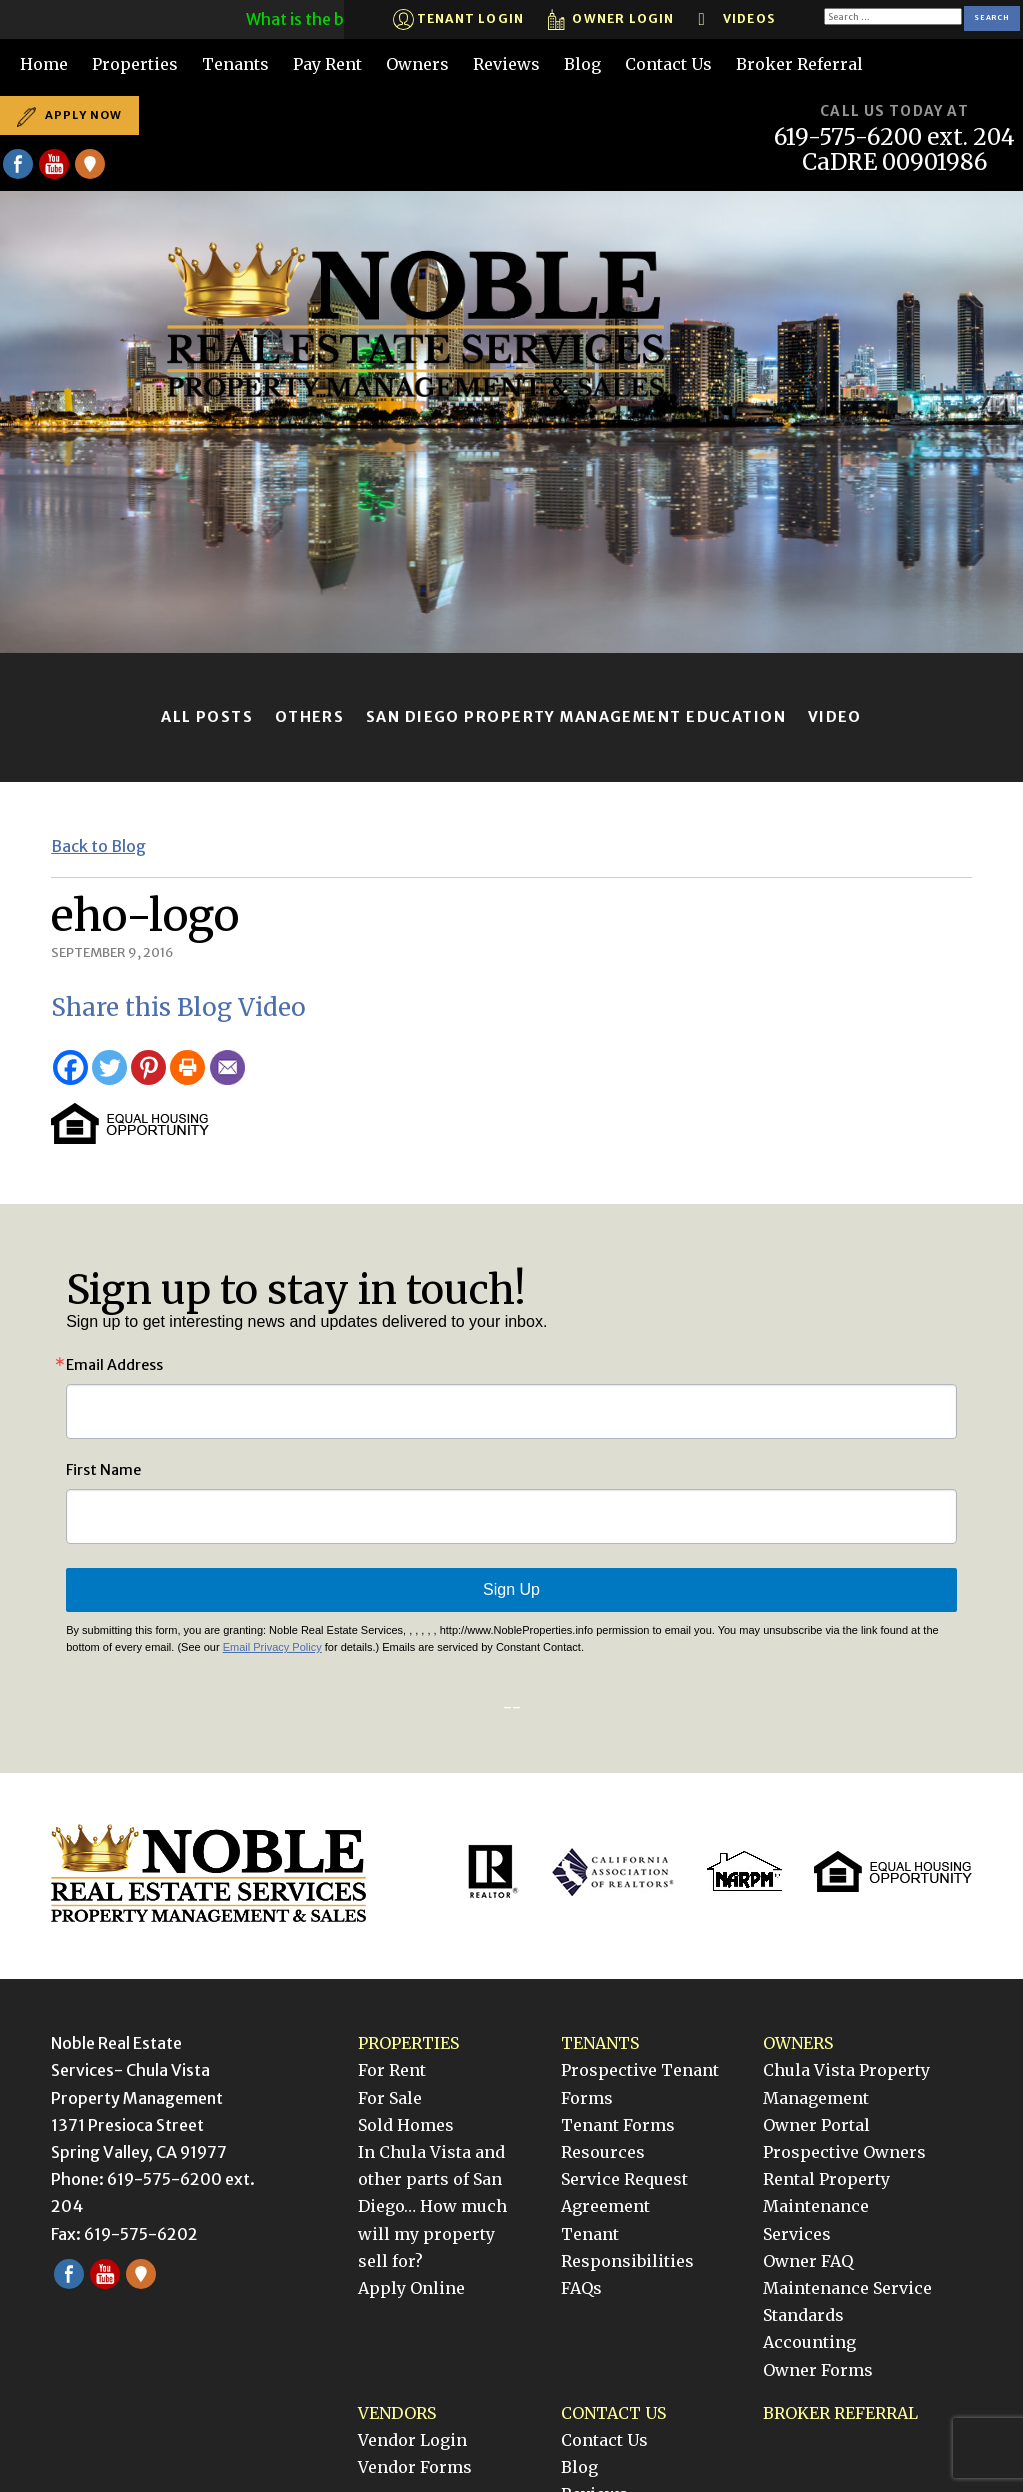  I want to click on Vendor Forms, so click(415, 2467).